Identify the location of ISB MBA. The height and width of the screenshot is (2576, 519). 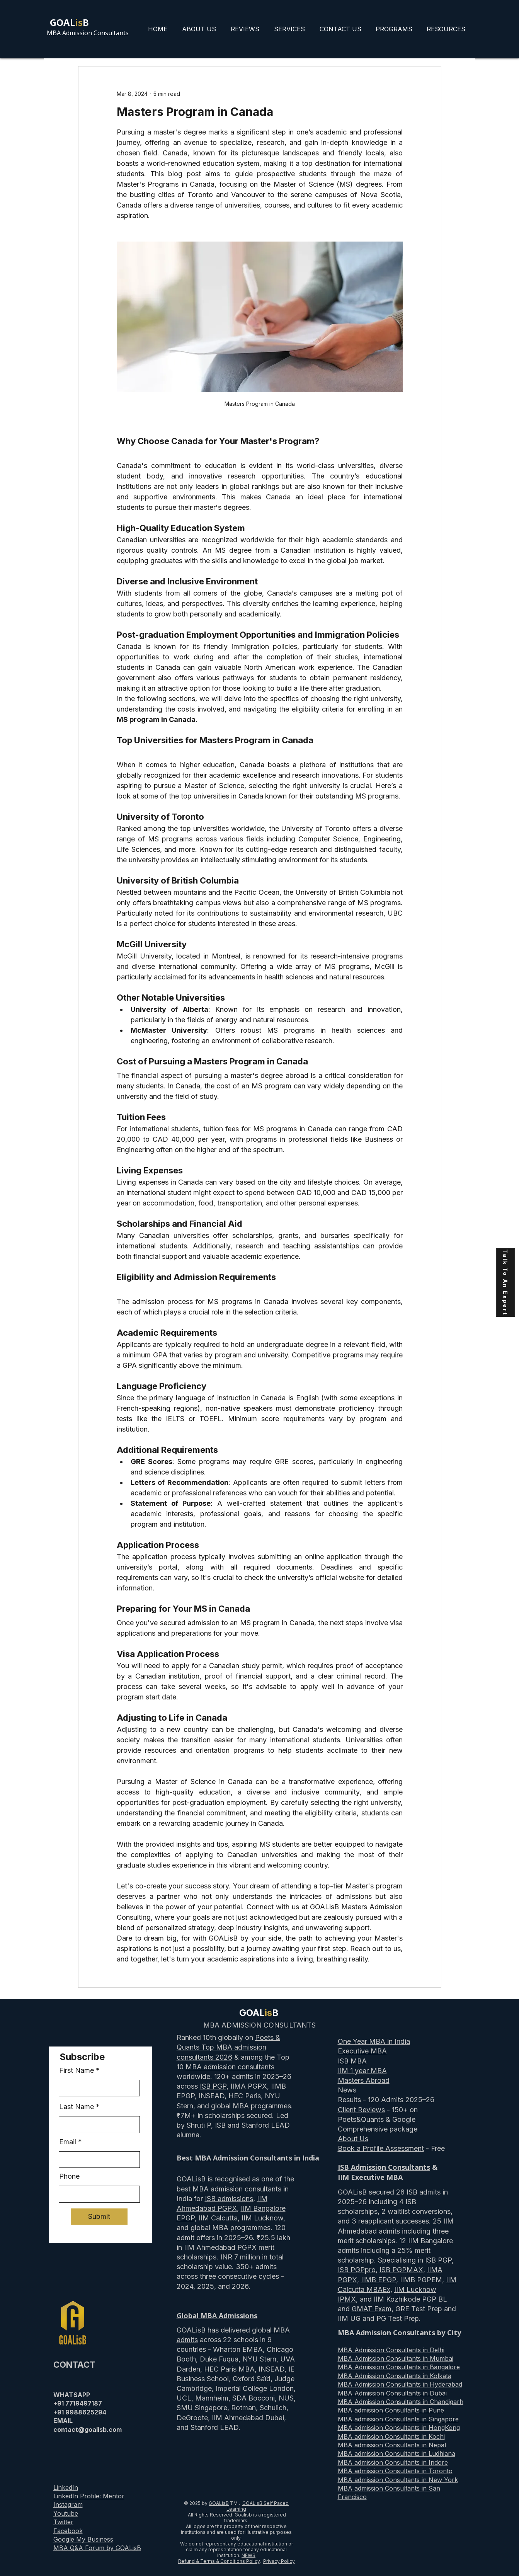
(352, 2061).